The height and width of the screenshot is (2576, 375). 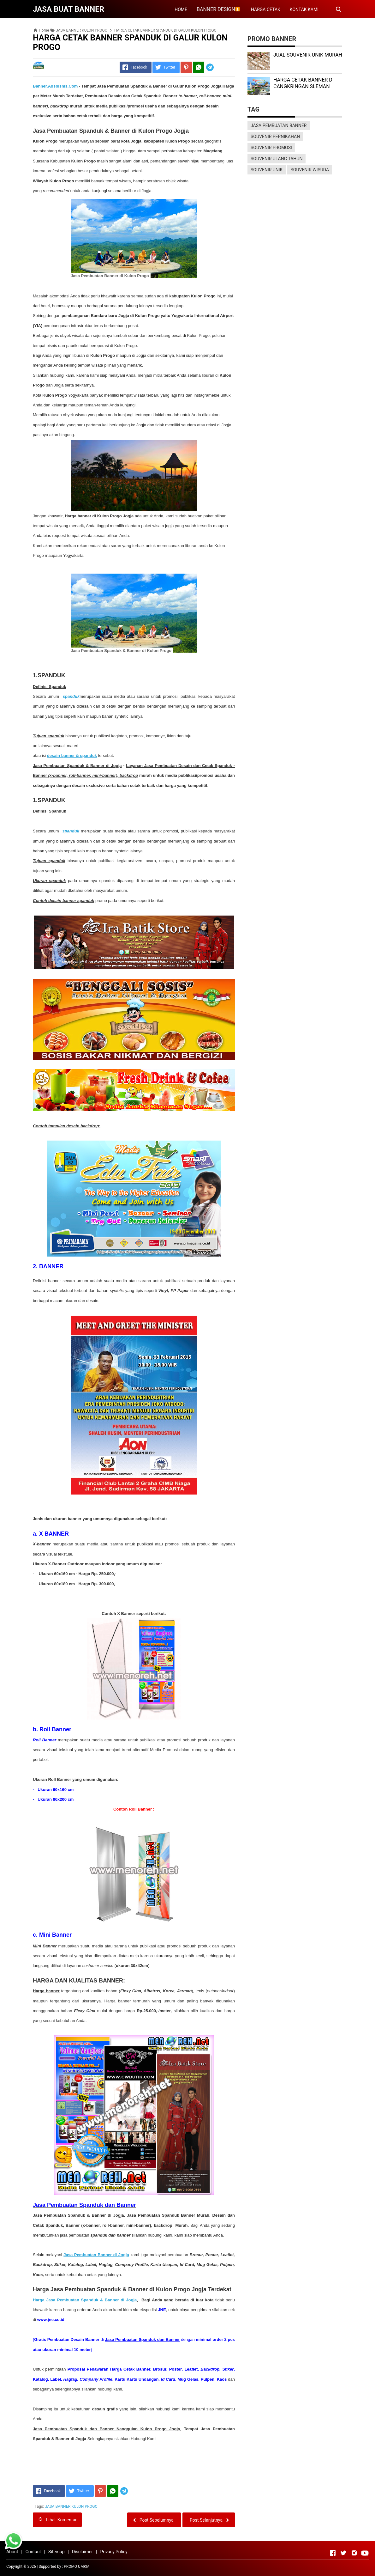 I want to click on Disclaimer, so click(x=82, y=2551).